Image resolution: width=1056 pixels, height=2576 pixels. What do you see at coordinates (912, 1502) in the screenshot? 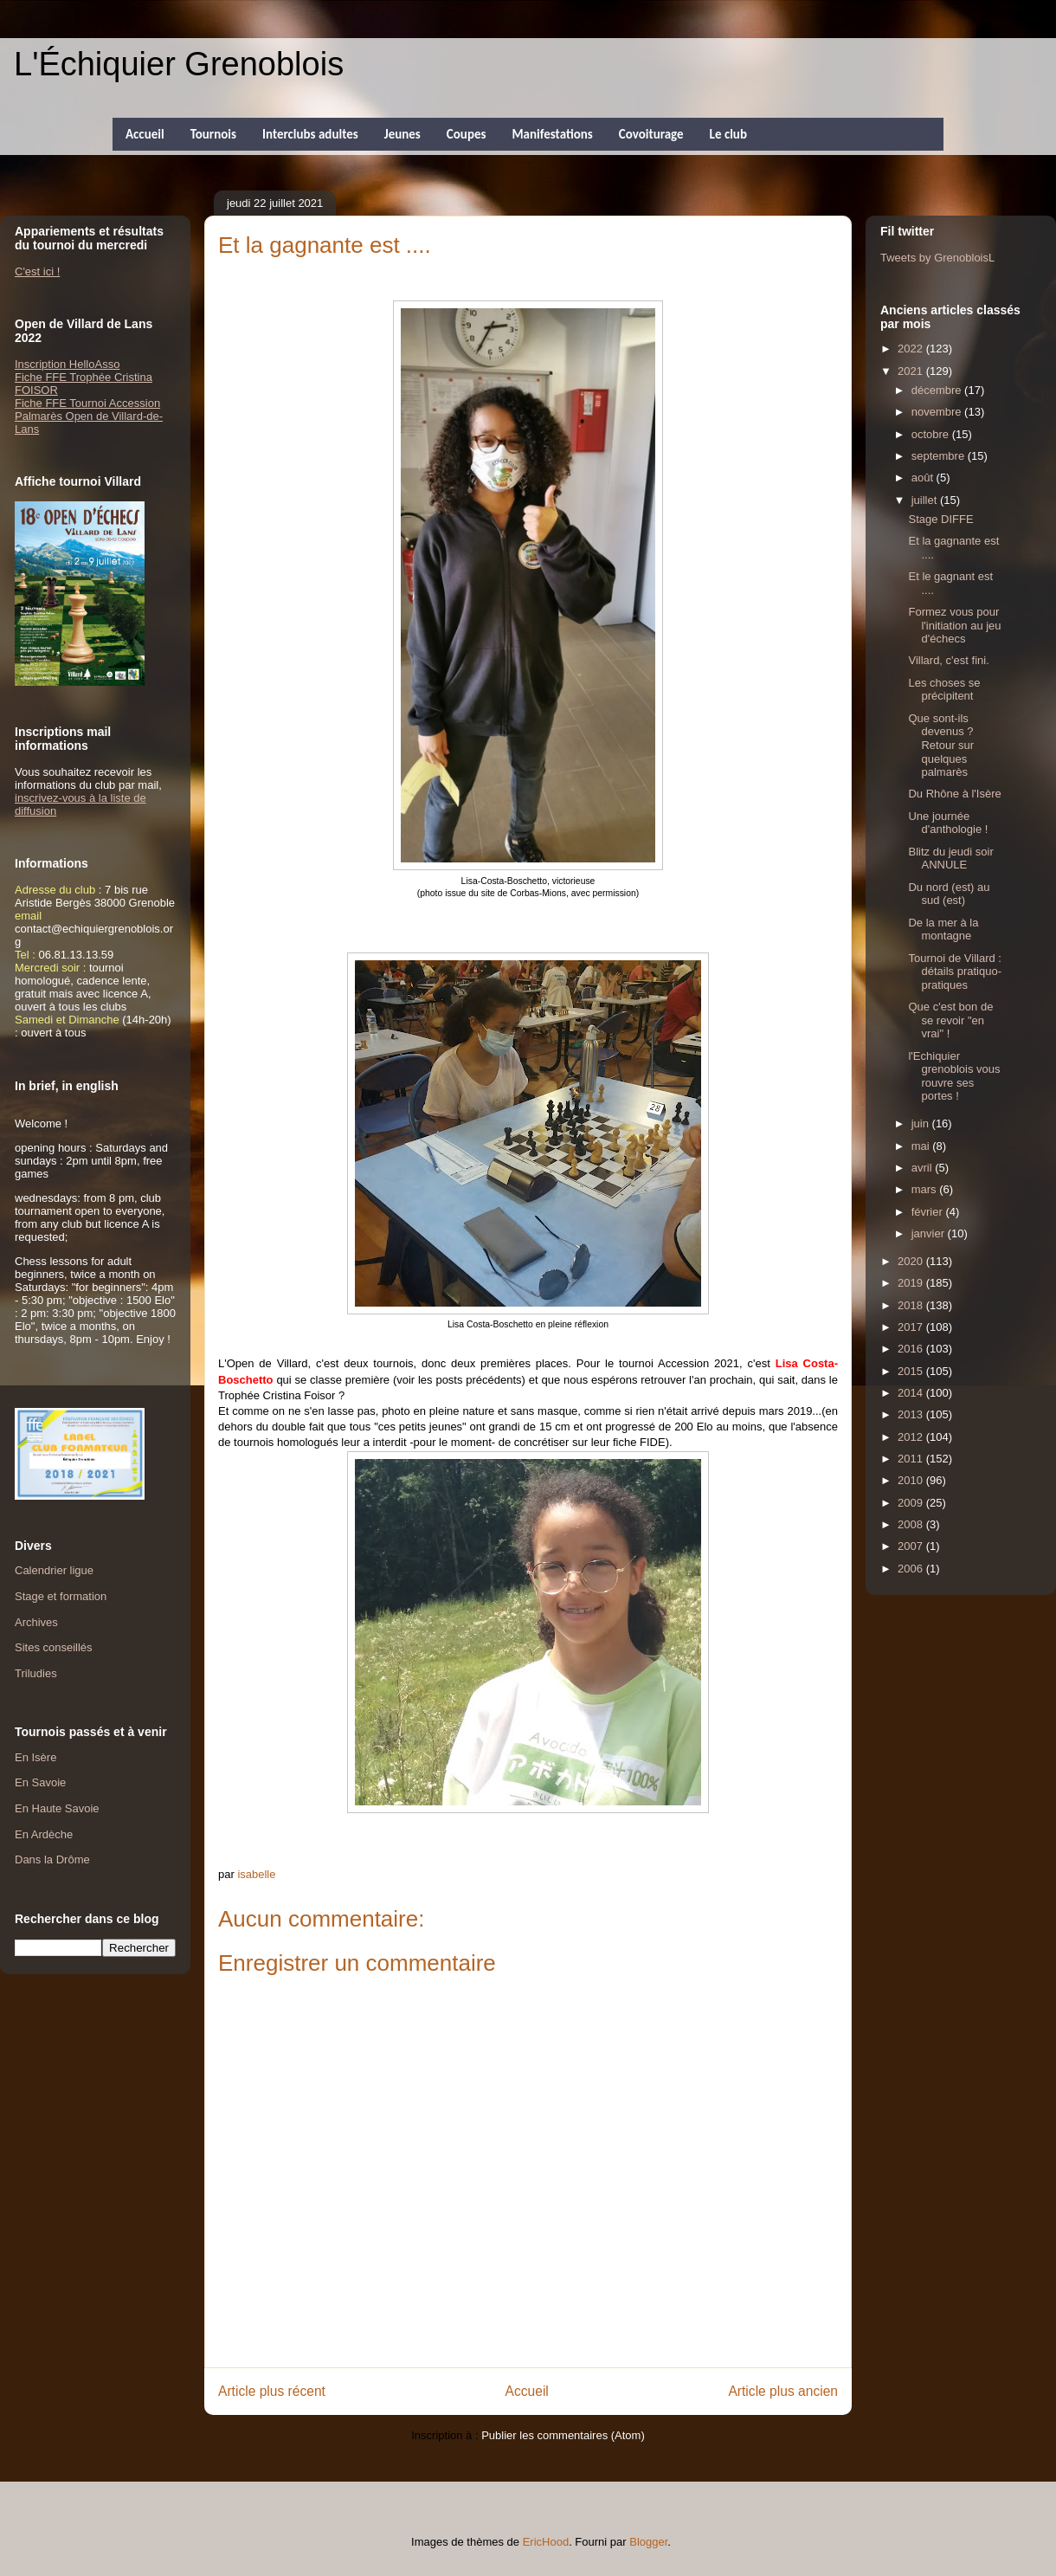
I see `2009` at bounding box center [912, 1502].